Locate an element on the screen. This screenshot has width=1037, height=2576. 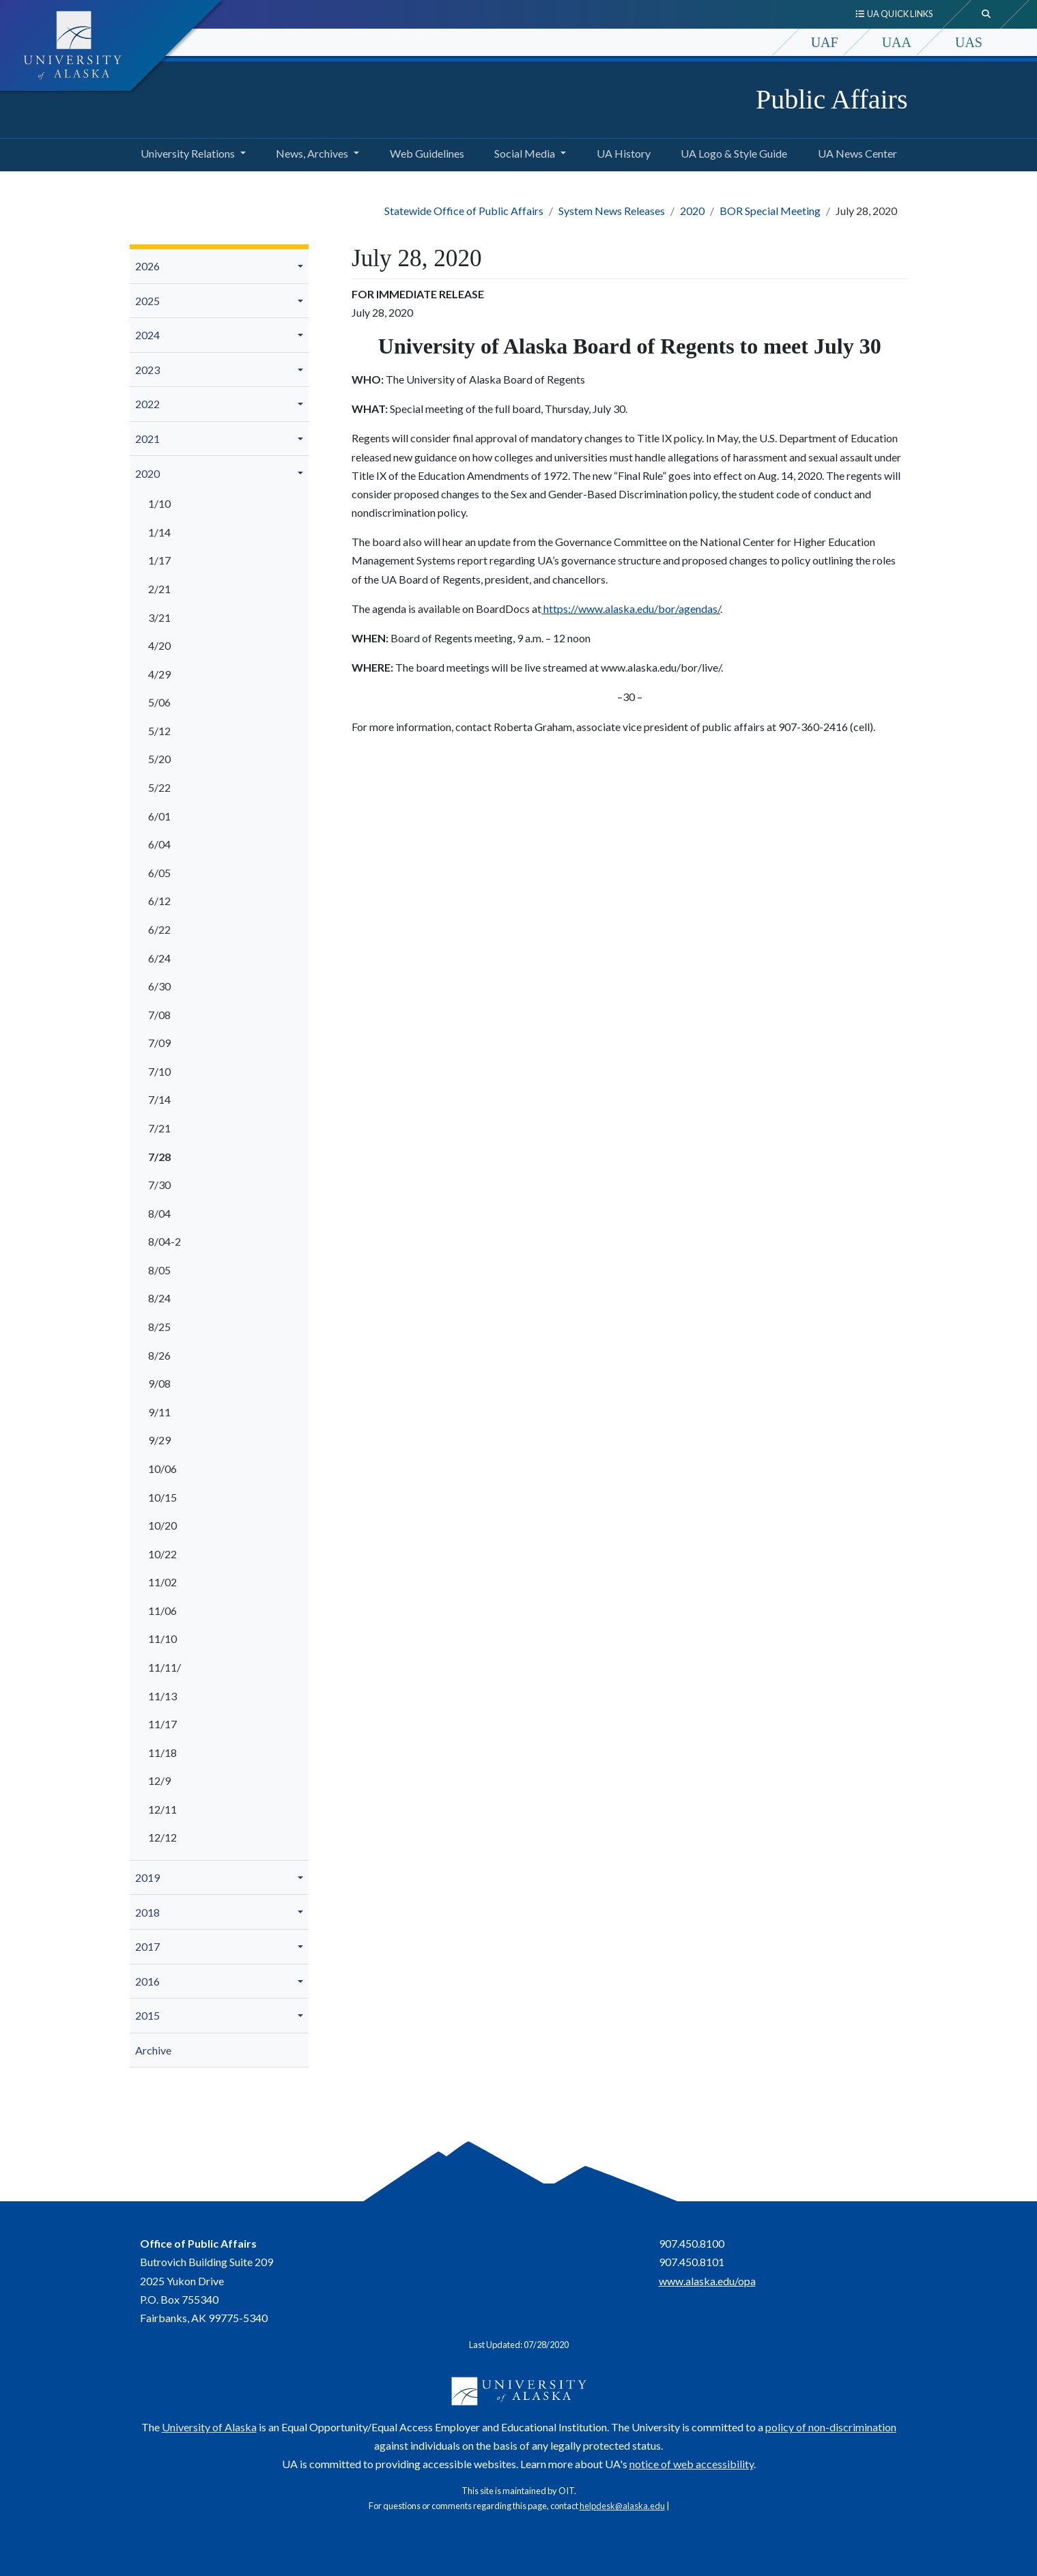
6/01 is located at coordinates (159, 816).